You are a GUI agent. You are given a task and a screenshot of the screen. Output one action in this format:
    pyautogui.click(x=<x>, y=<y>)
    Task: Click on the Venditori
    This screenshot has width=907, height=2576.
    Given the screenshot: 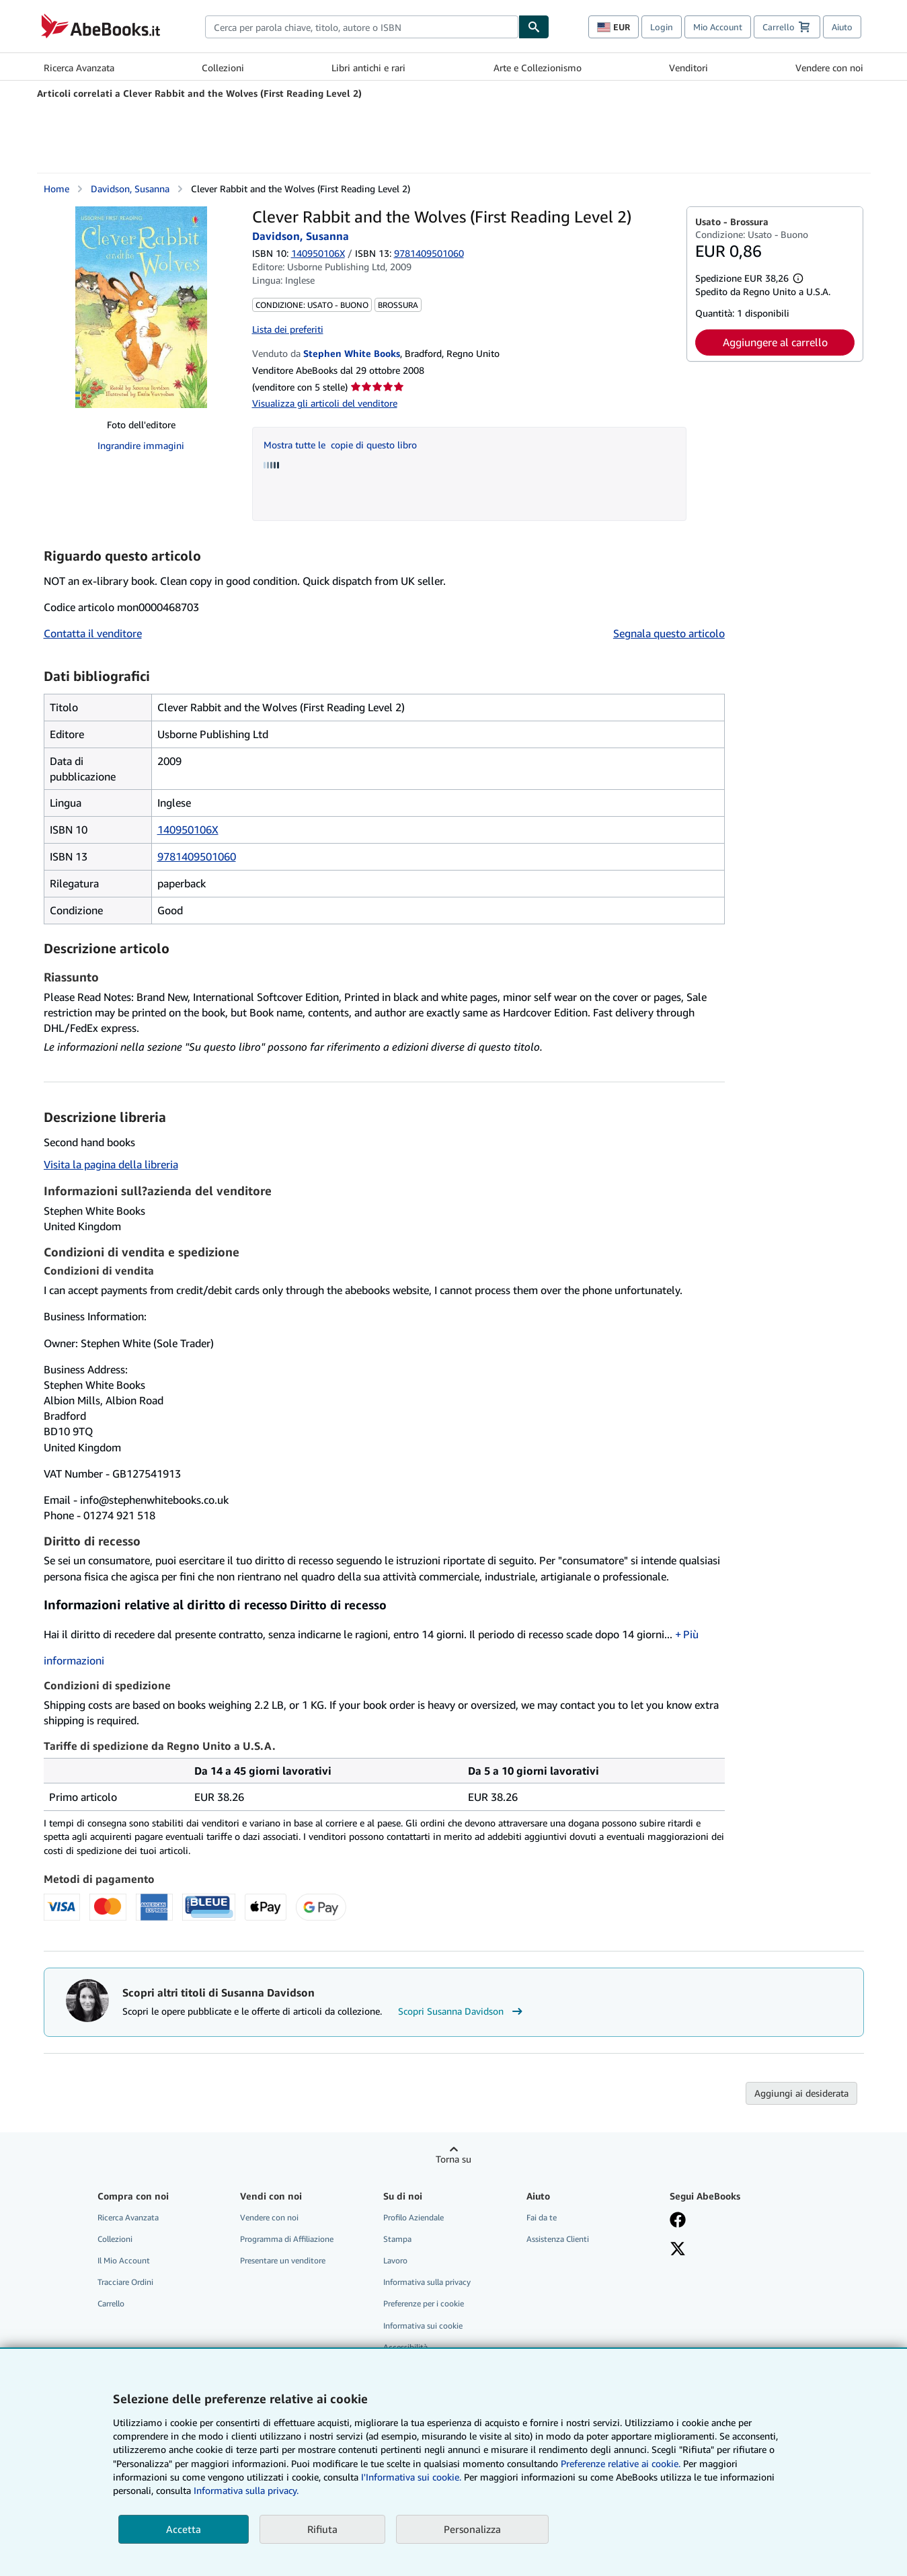 What is the action you would take?
    pyautogui.click(x=688, y=67)
    